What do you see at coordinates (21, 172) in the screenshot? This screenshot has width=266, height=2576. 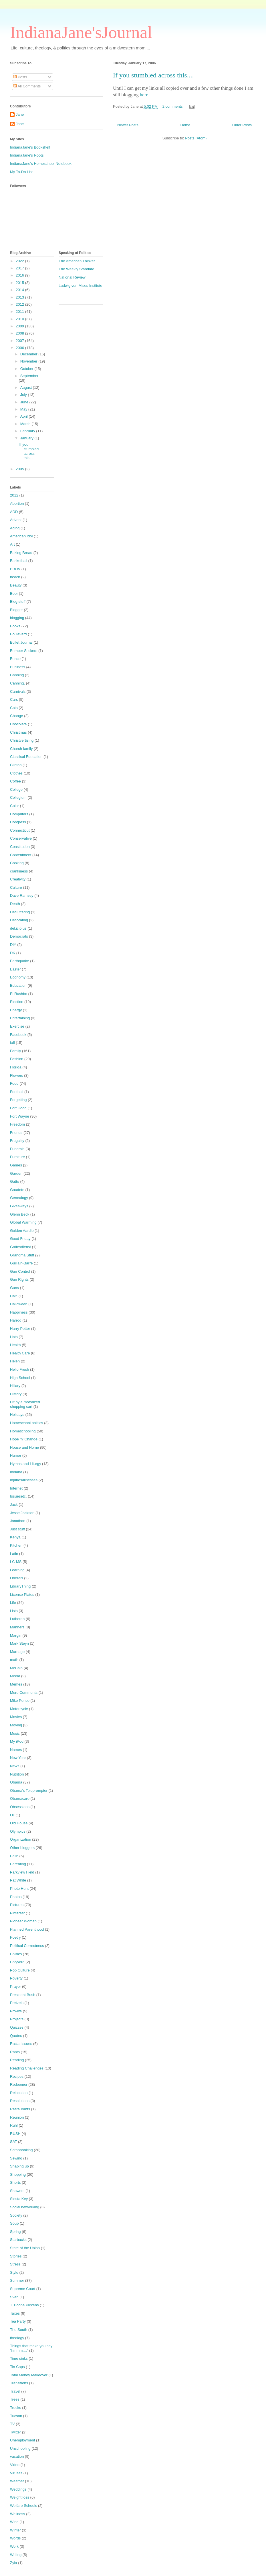 I see `My To-Do List` at bounding box center [21, 172].